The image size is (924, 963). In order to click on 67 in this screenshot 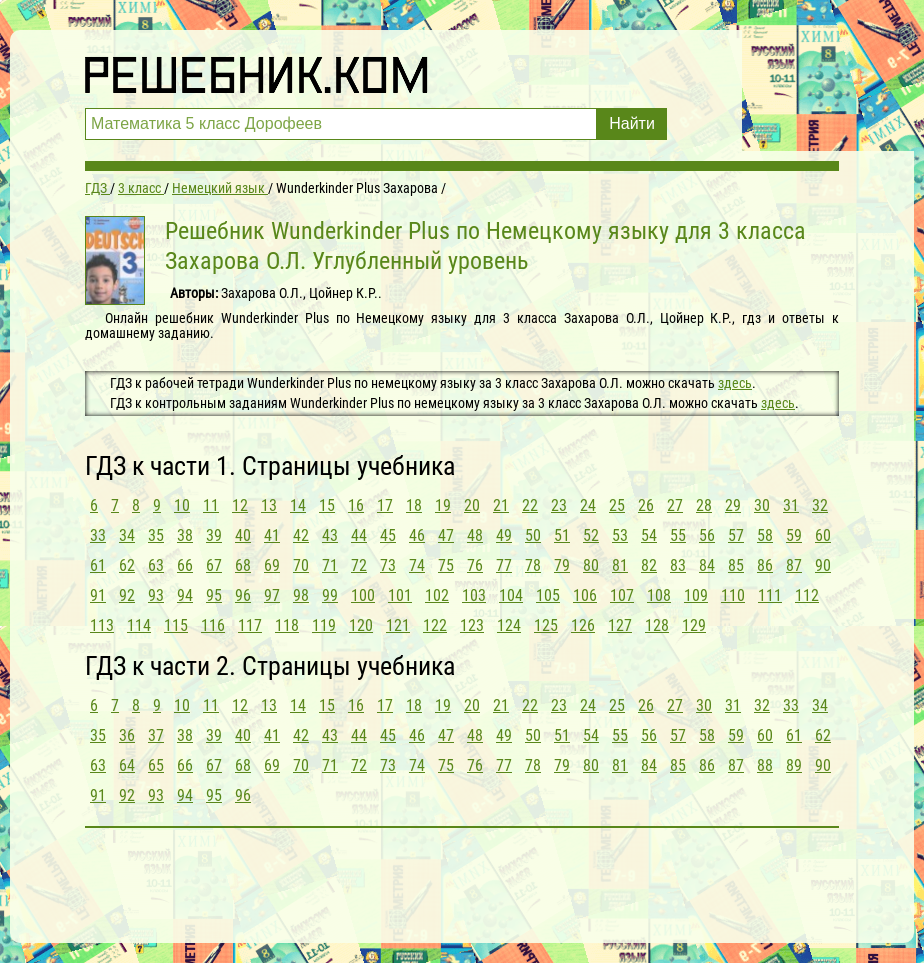, I will do `click(214, 565)`.